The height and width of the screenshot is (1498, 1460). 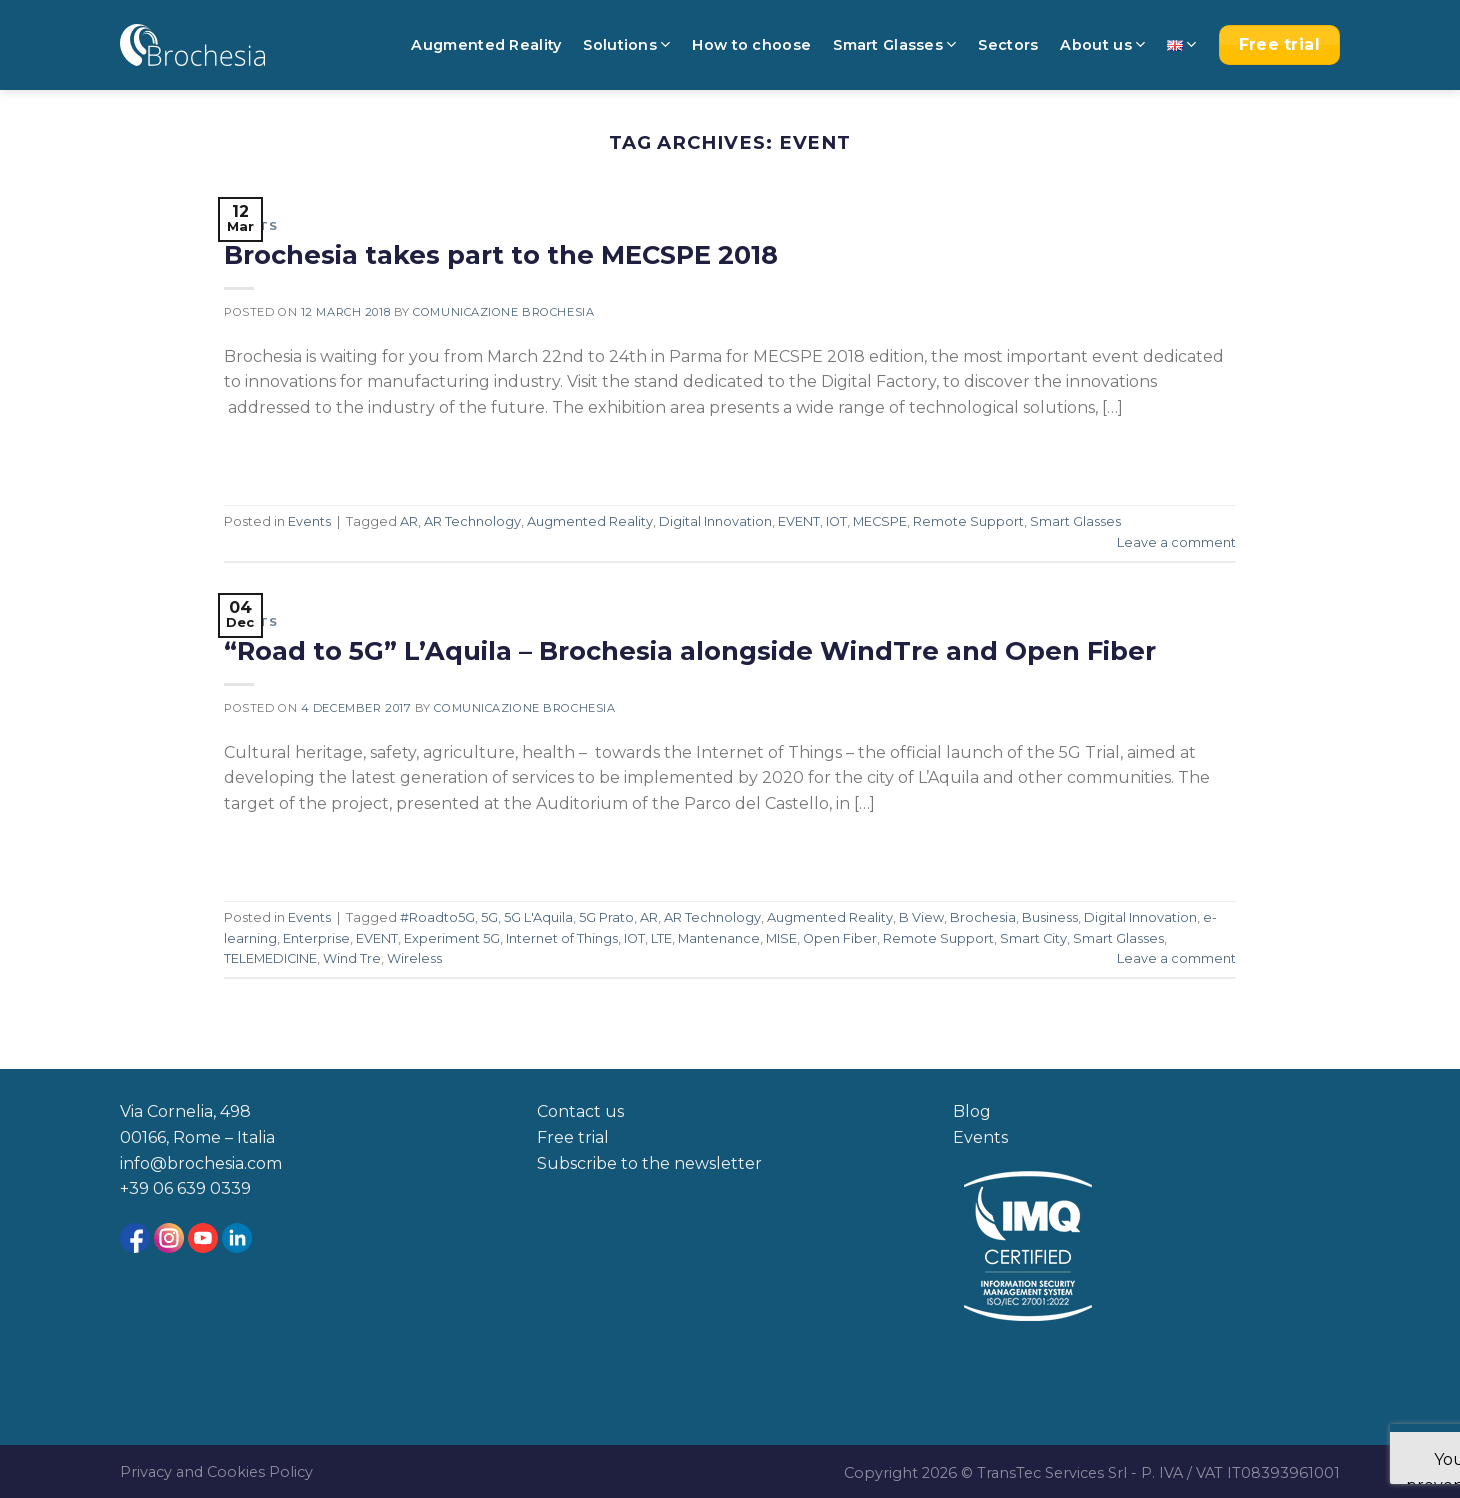 I want to click on Continue reading, so click(x=312, y=453).